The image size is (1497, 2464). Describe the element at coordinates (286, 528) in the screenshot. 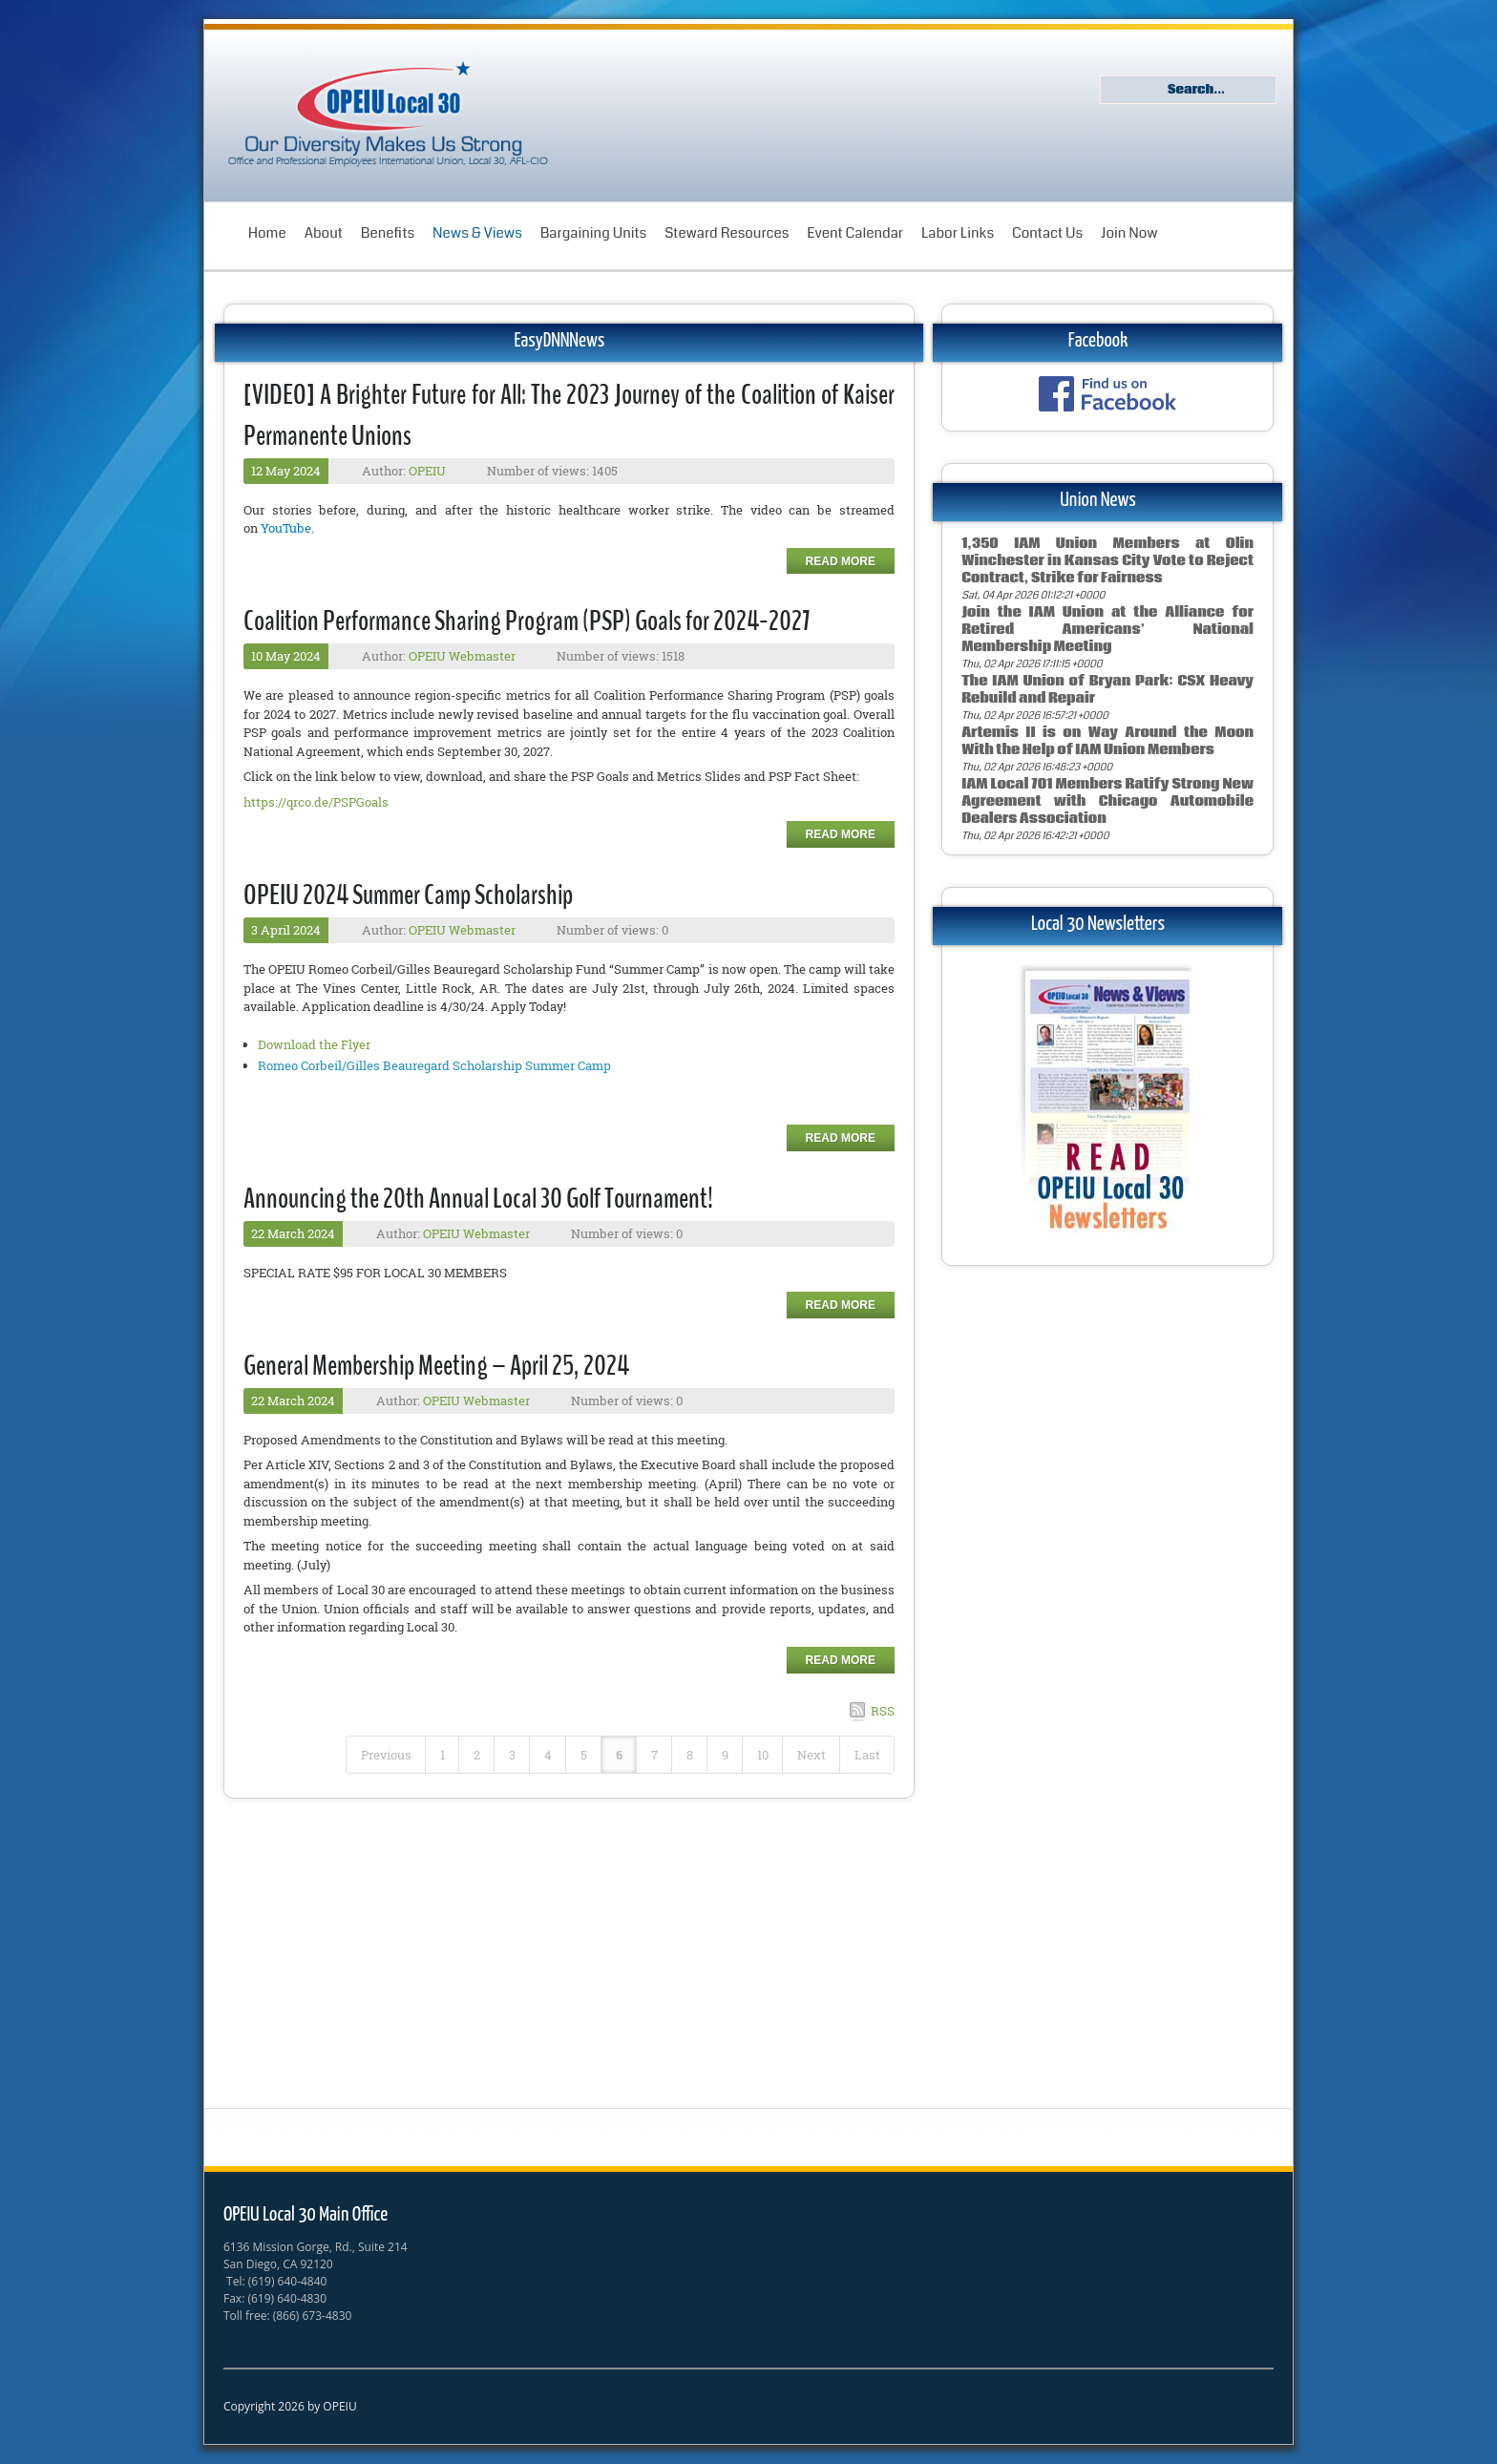

I see `YouTube` at that location.